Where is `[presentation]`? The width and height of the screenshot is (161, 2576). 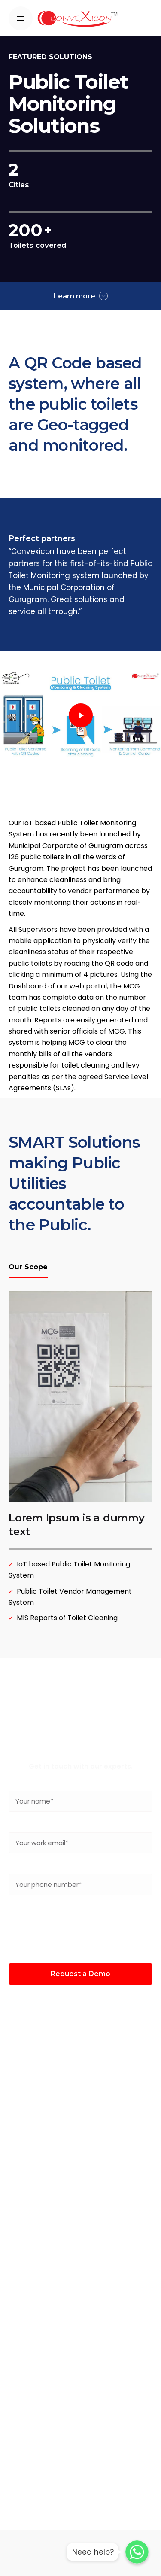
[presentation] is located at coordinates (80, 1929).